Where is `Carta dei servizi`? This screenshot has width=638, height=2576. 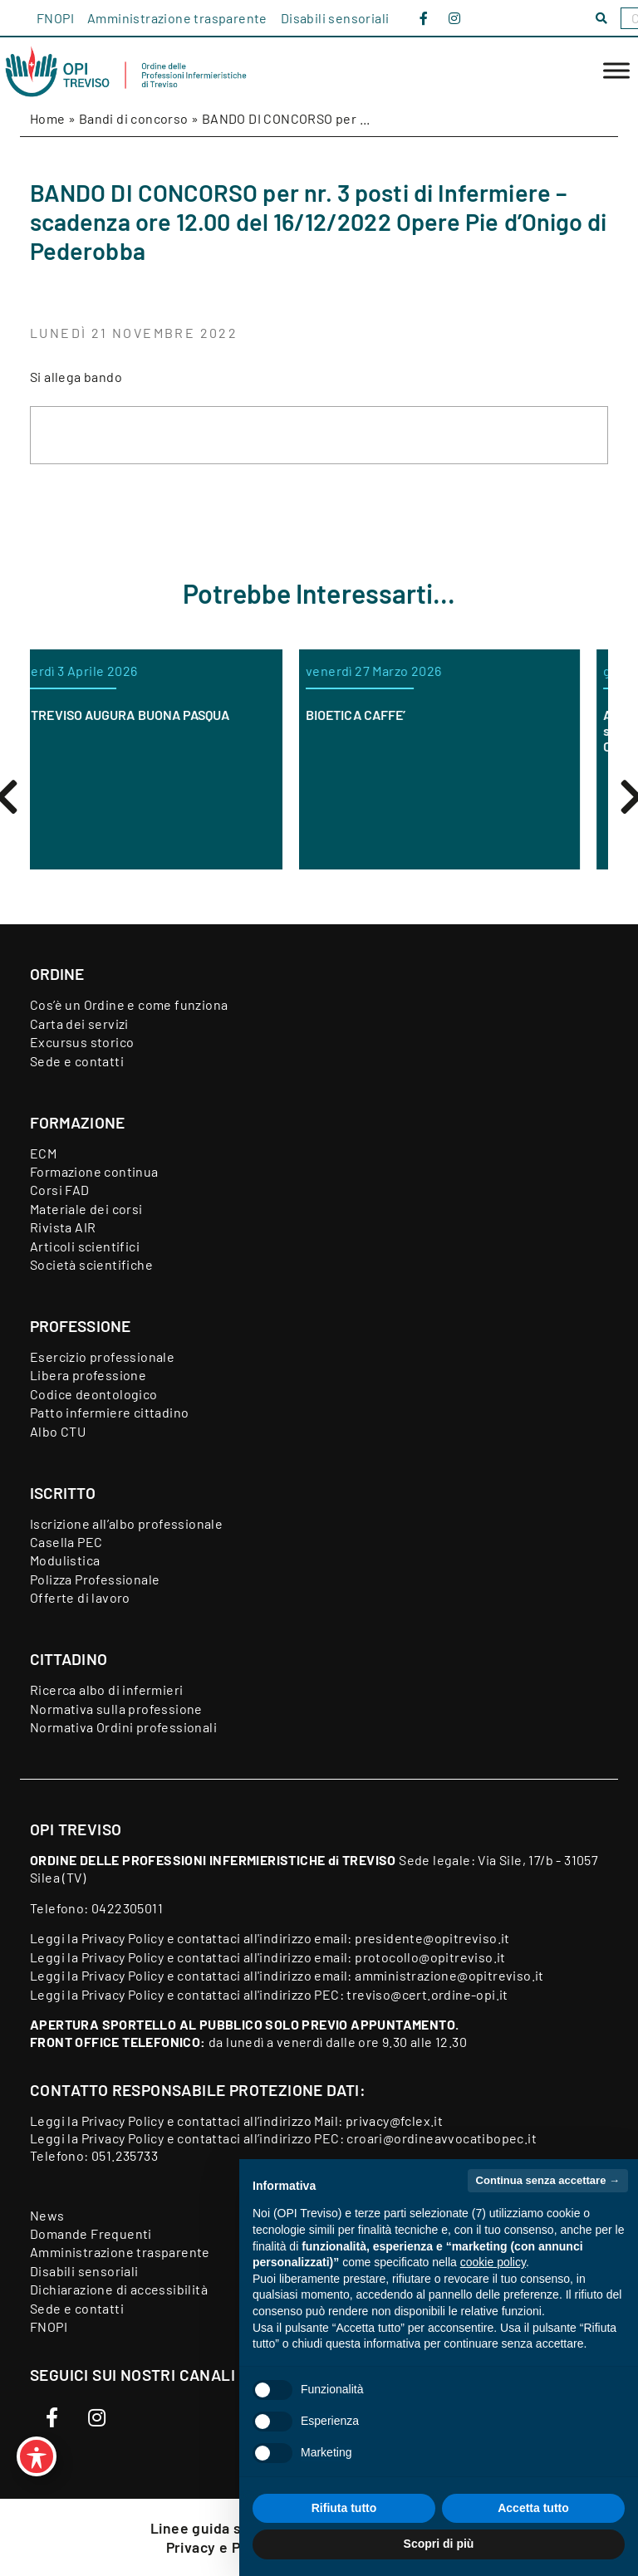
Carta dei servizi is located at coordinates (79, 1023).